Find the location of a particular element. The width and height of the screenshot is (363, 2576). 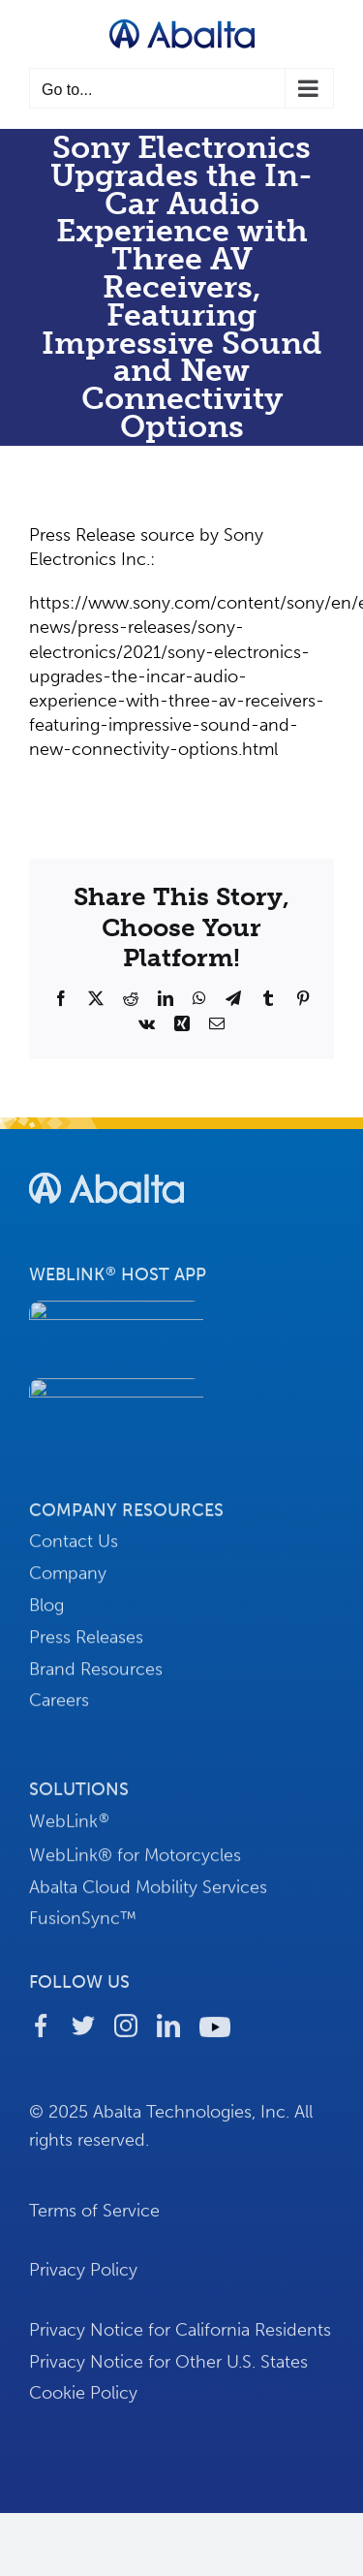

[button-download-apple] is located at coordinates (116, 1315).